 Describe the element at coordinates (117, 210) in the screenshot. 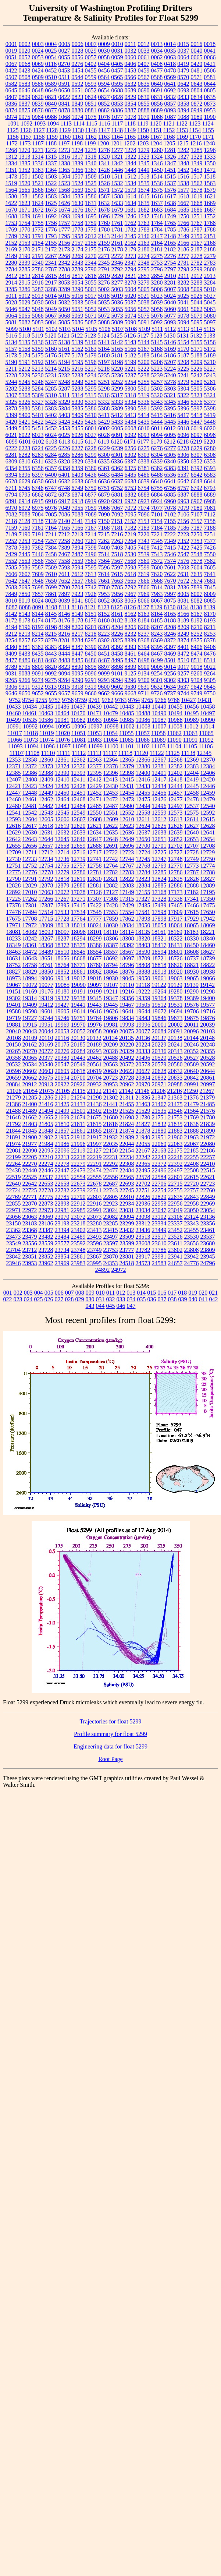

I see `1679` at that location.